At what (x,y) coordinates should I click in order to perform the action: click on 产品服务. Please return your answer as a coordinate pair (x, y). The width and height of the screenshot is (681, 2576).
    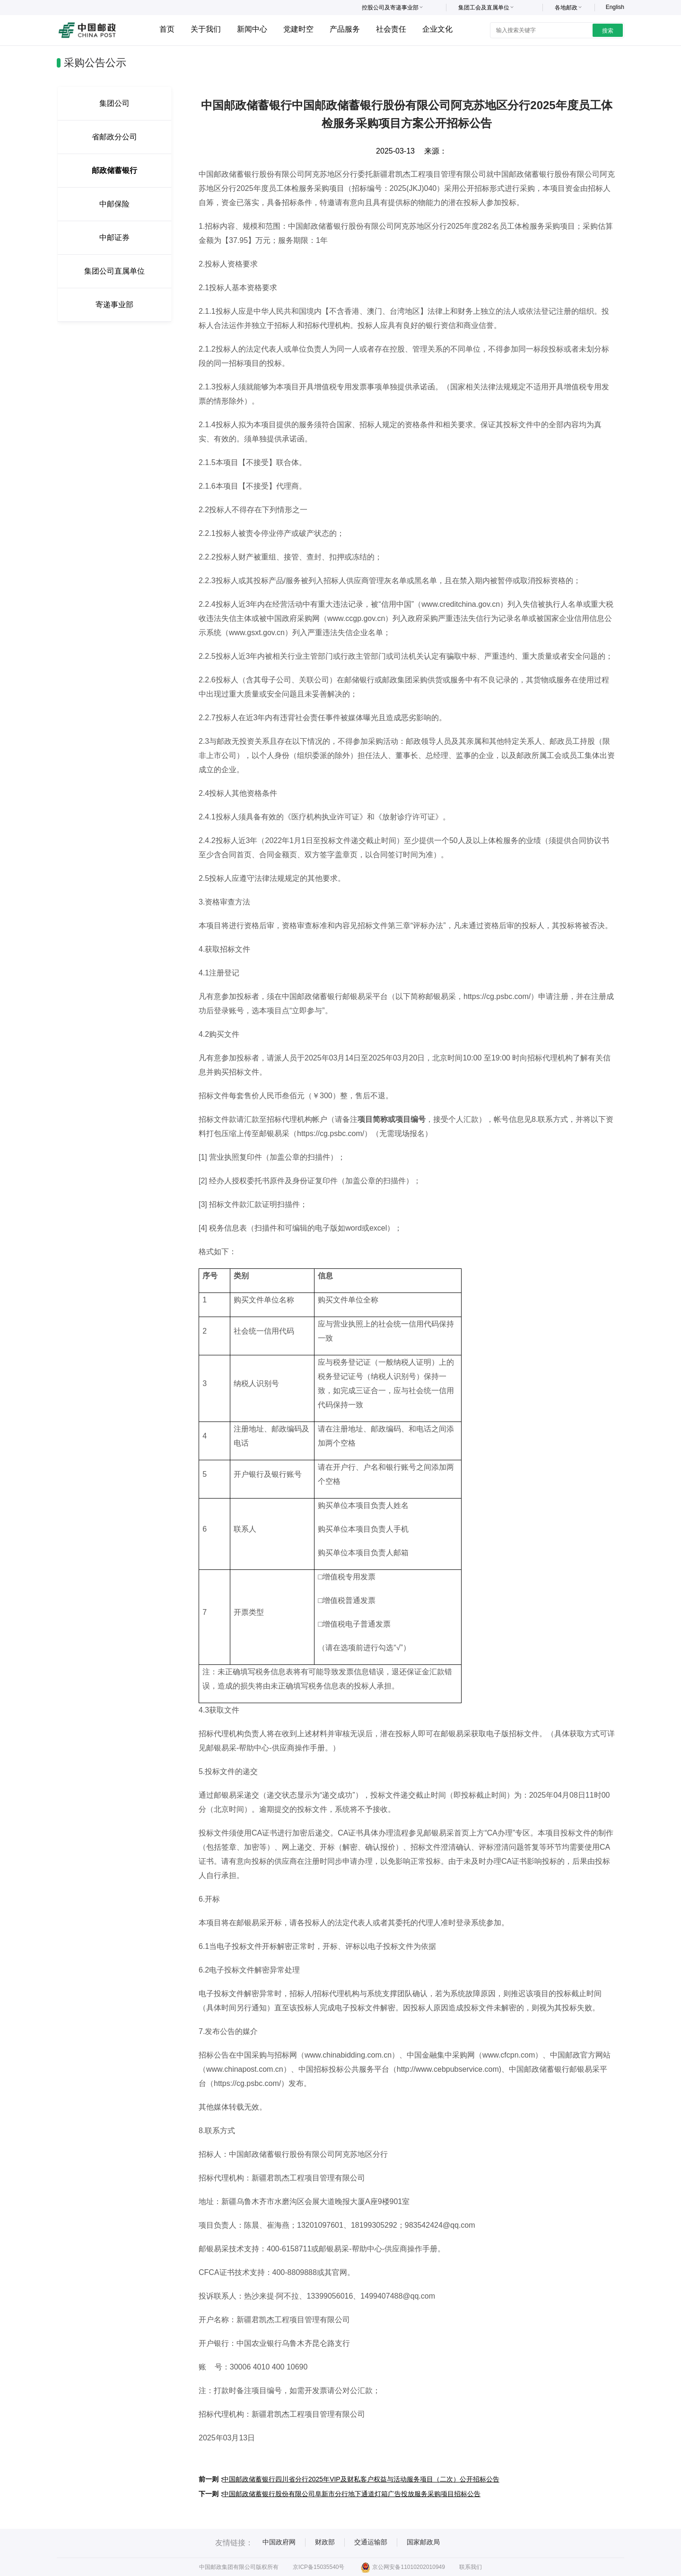
    Looking at the image, I should click on (345, 29).